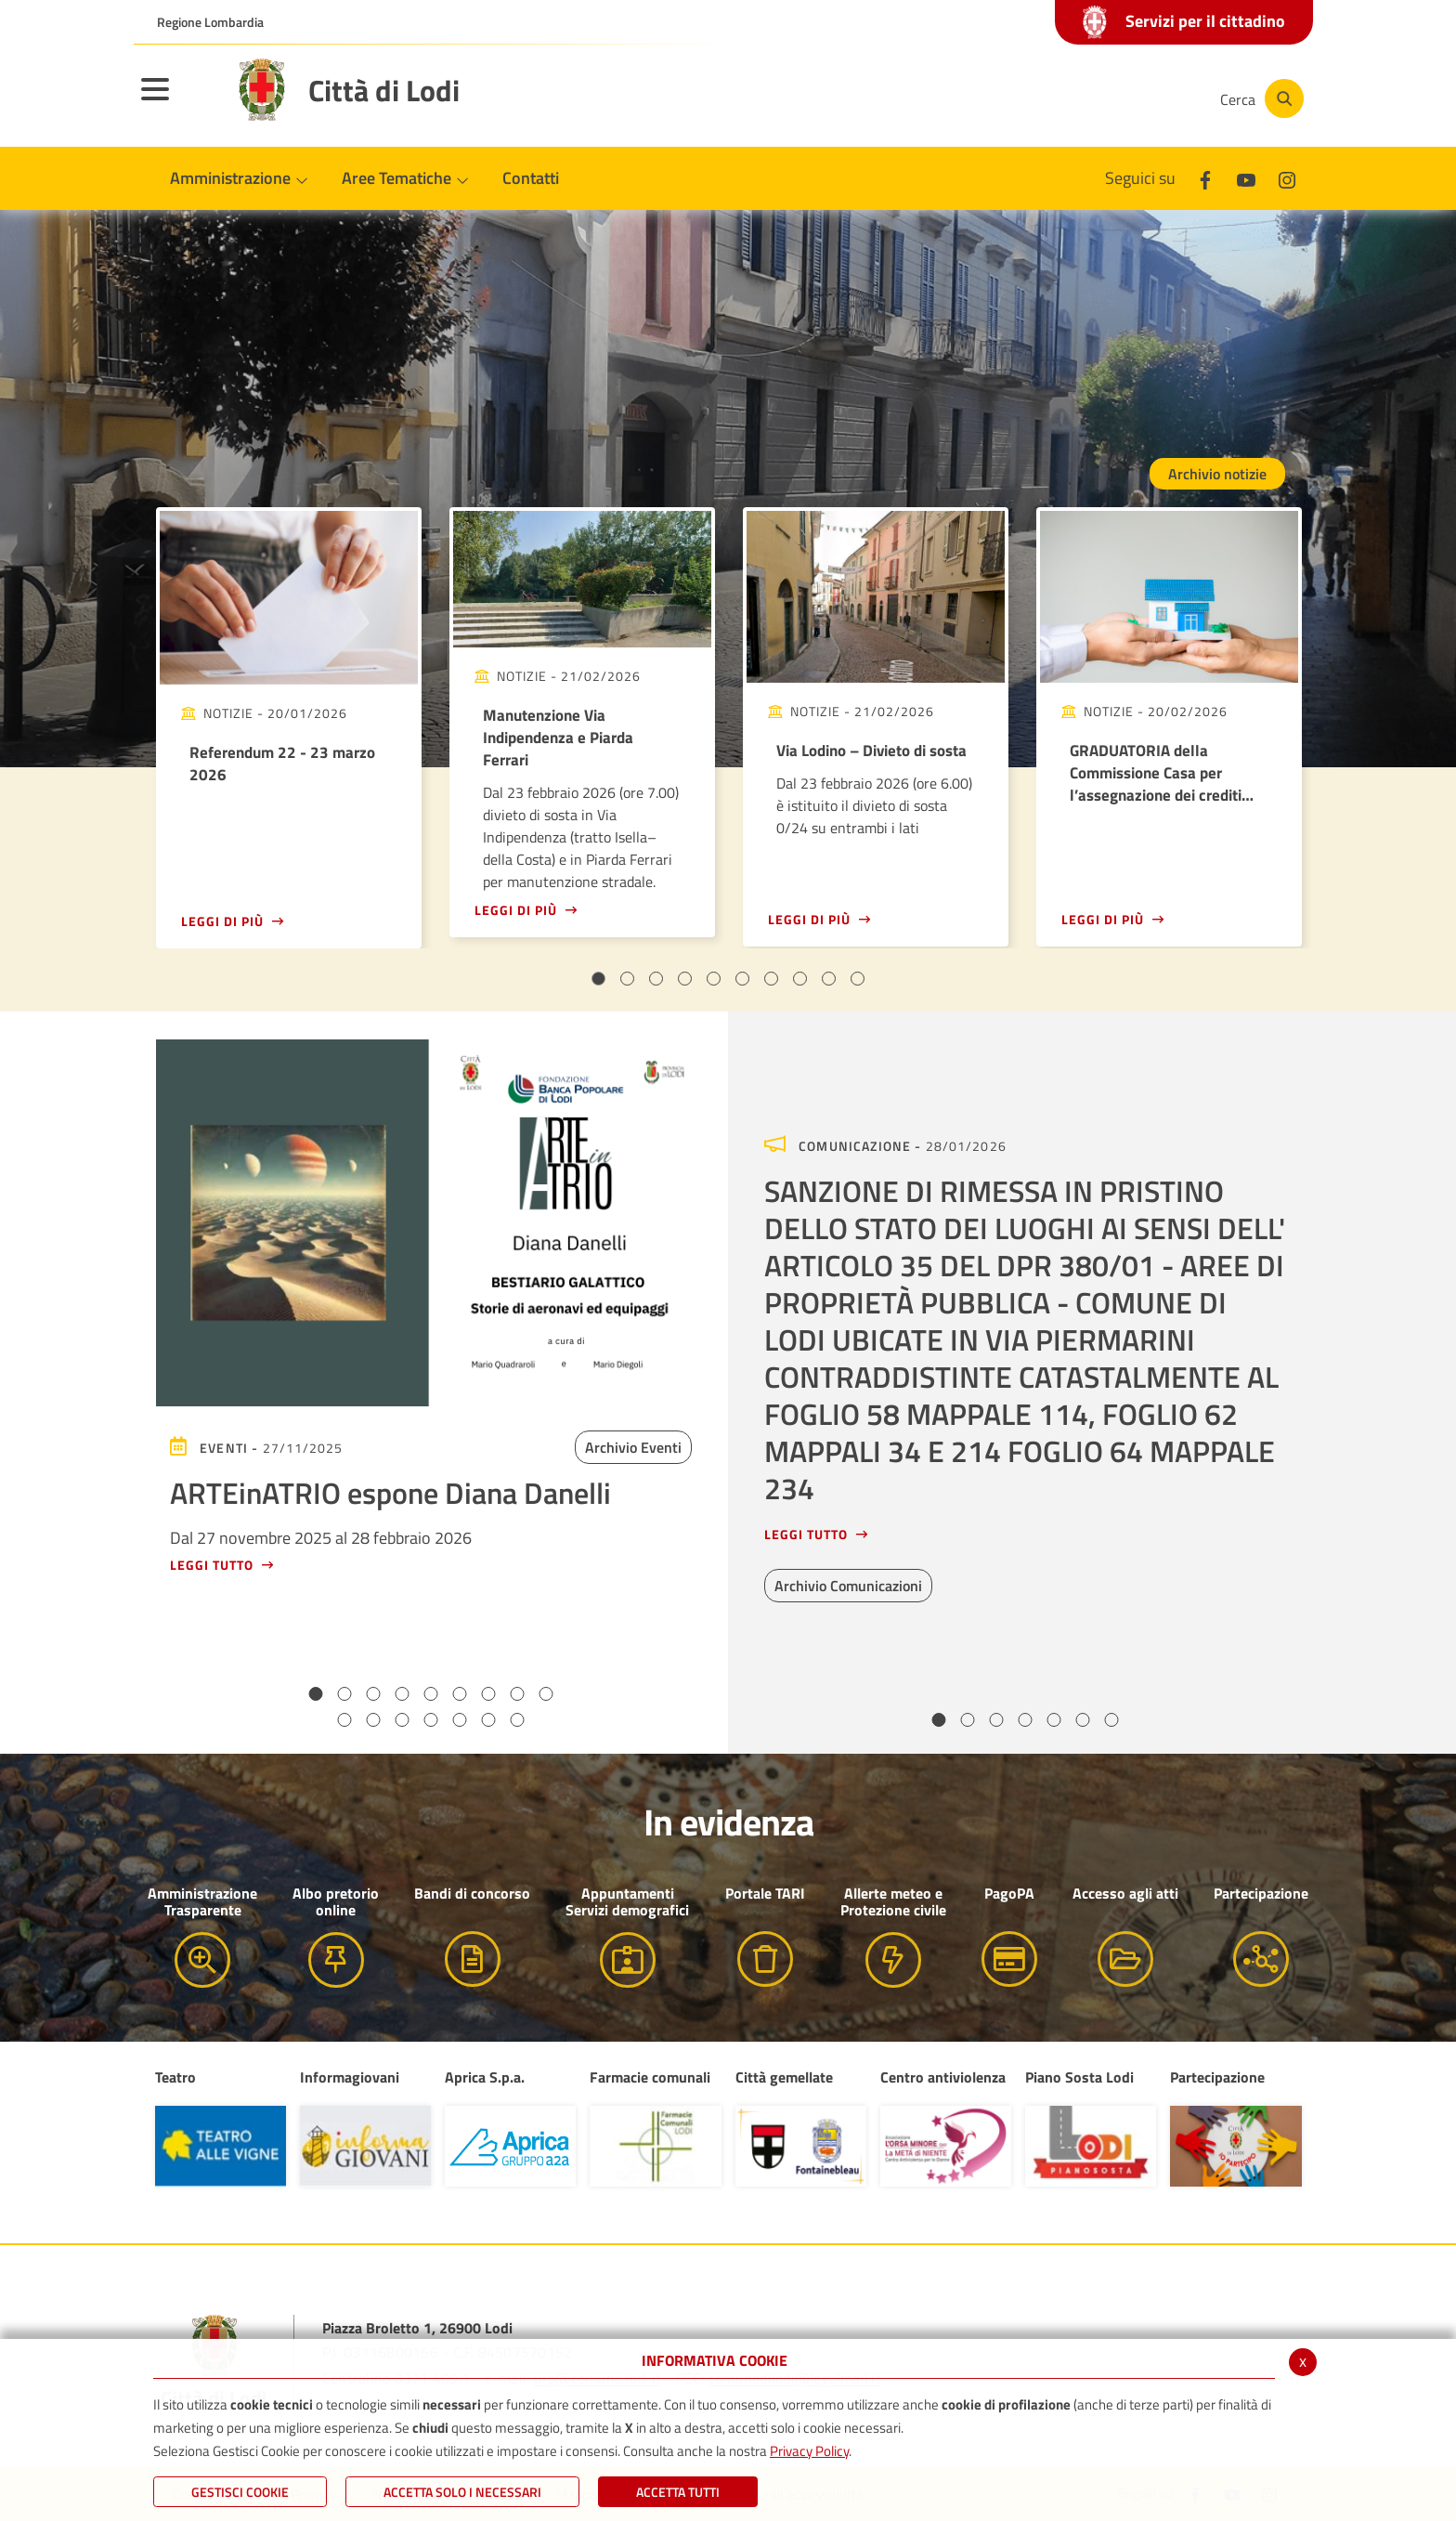 The height and width of the screenshot is (2521, 1456). I want to click on [tabpanel], so click(289, 727).